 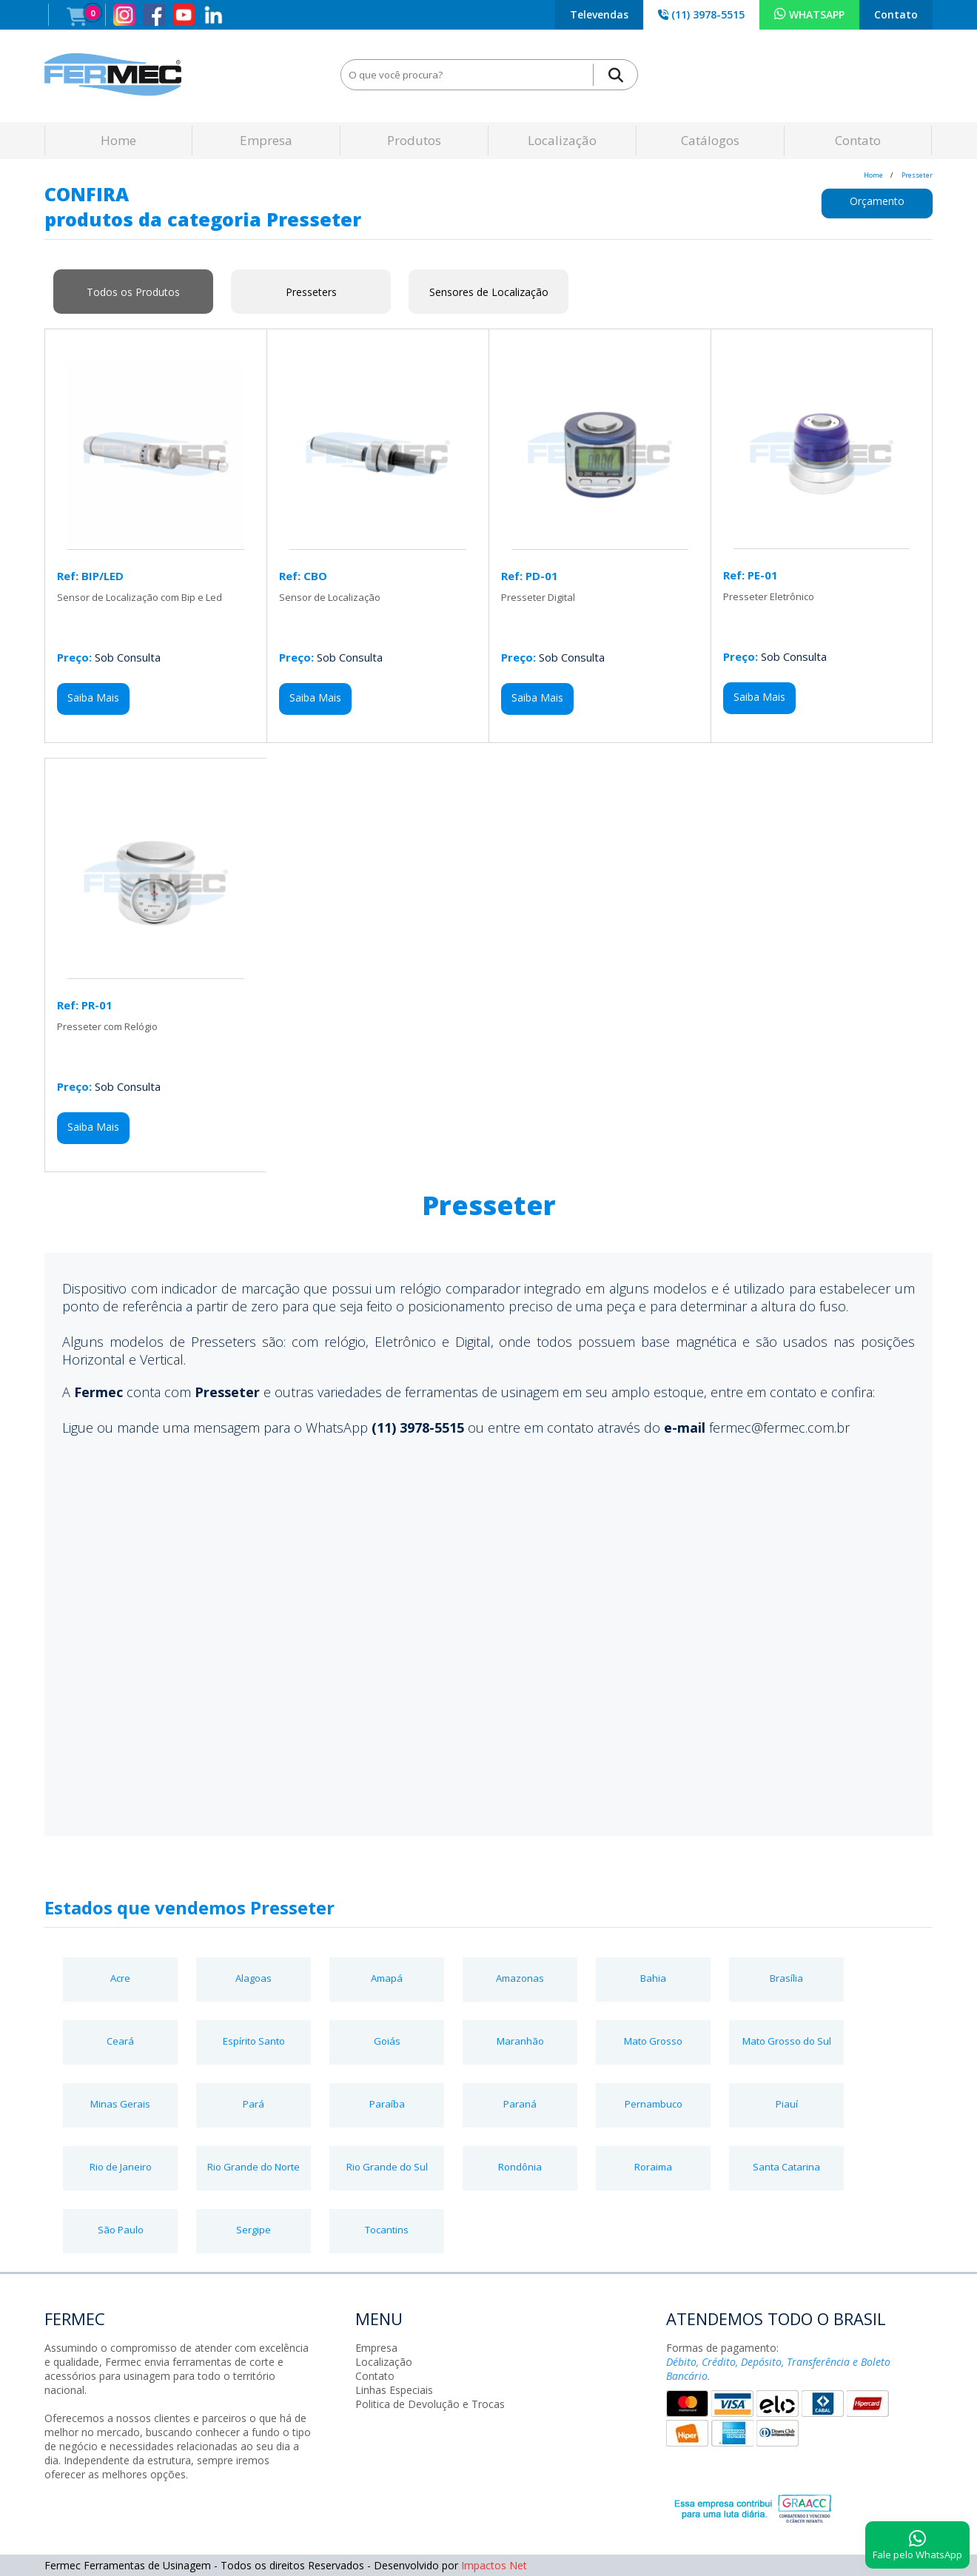 I want to click on Sensores de Localização, so click(x=488, y=292).